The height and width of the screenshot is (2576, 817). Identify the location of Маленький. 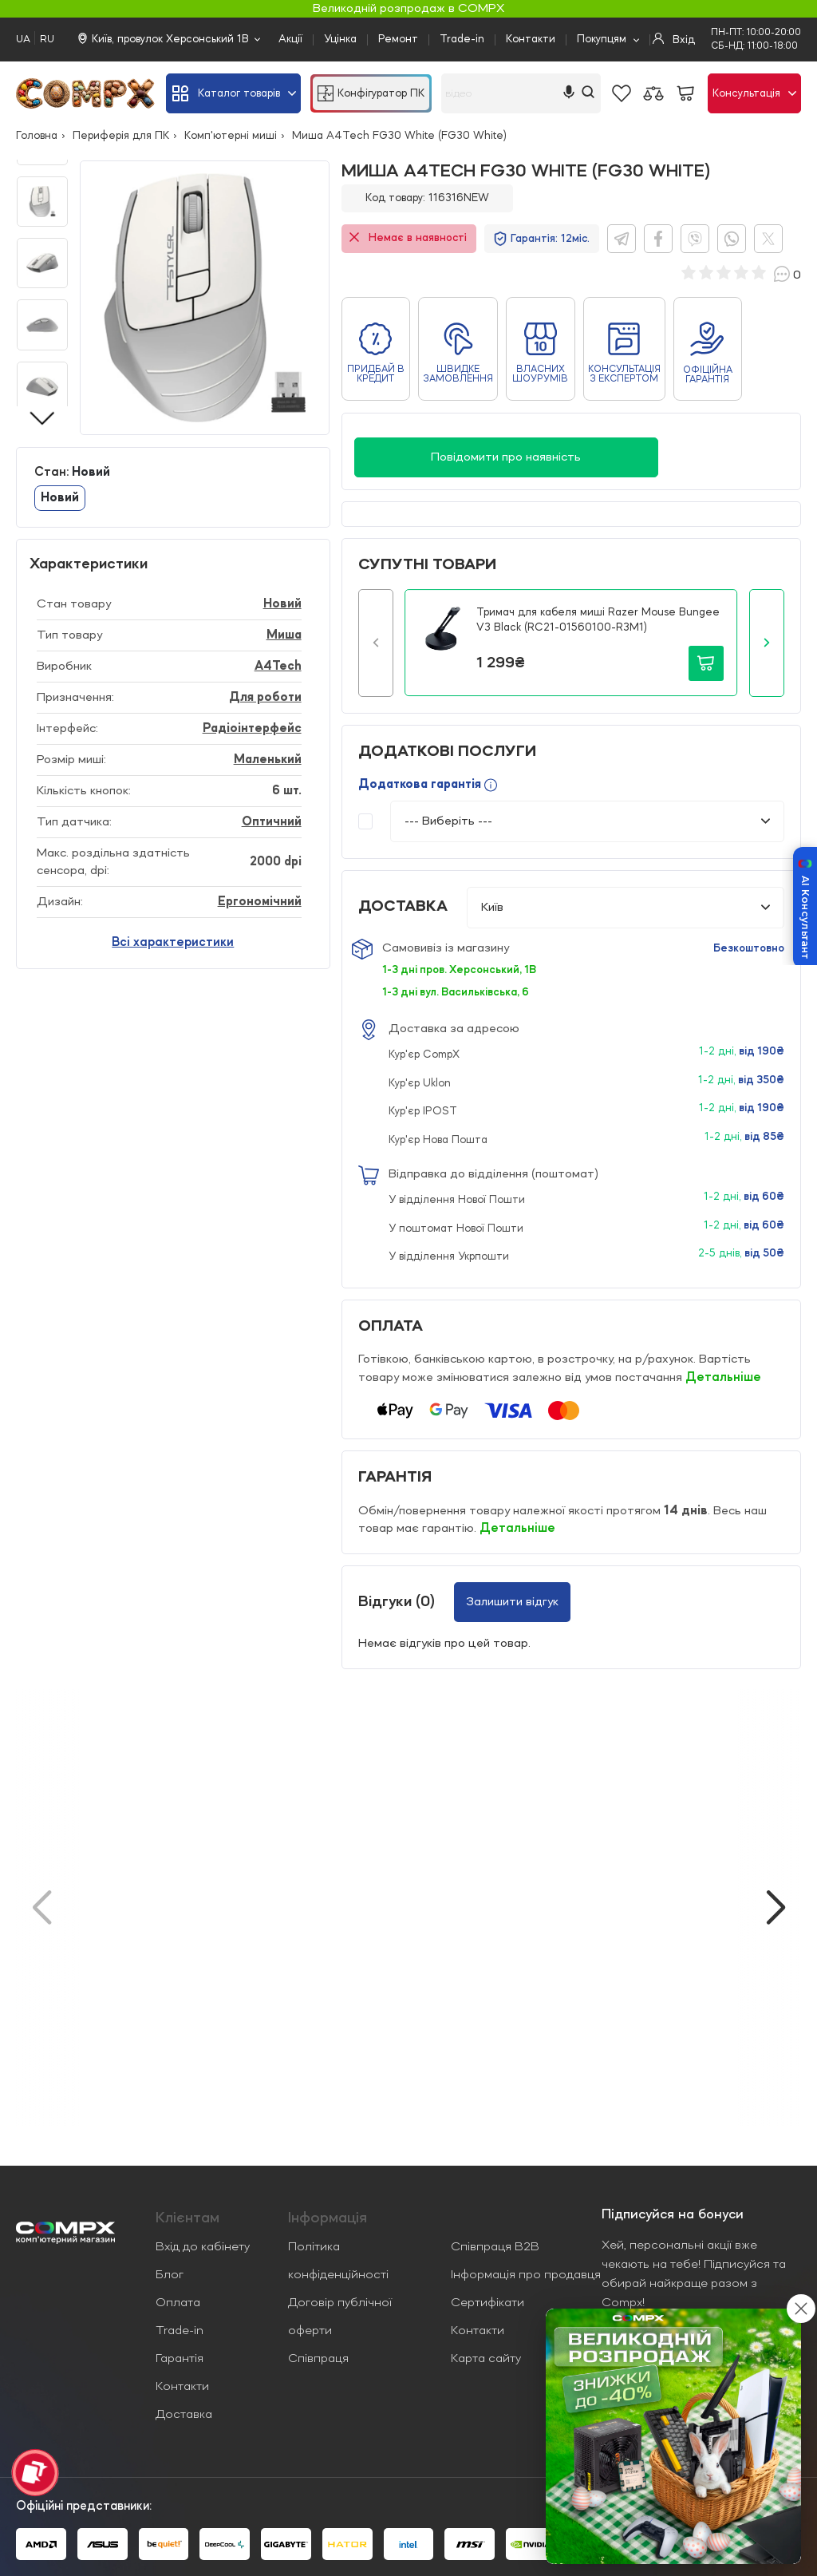
(268, 760).